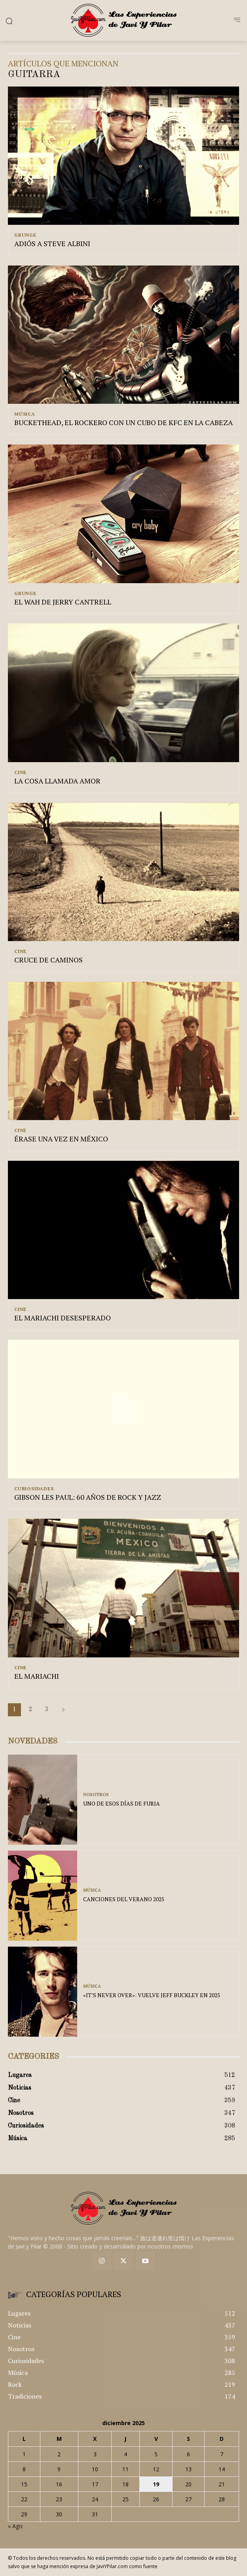 The image size is (247, 2576). Describe the element at coordinates (15, 2526) in the screenshot. I see `« Ago` at that location.